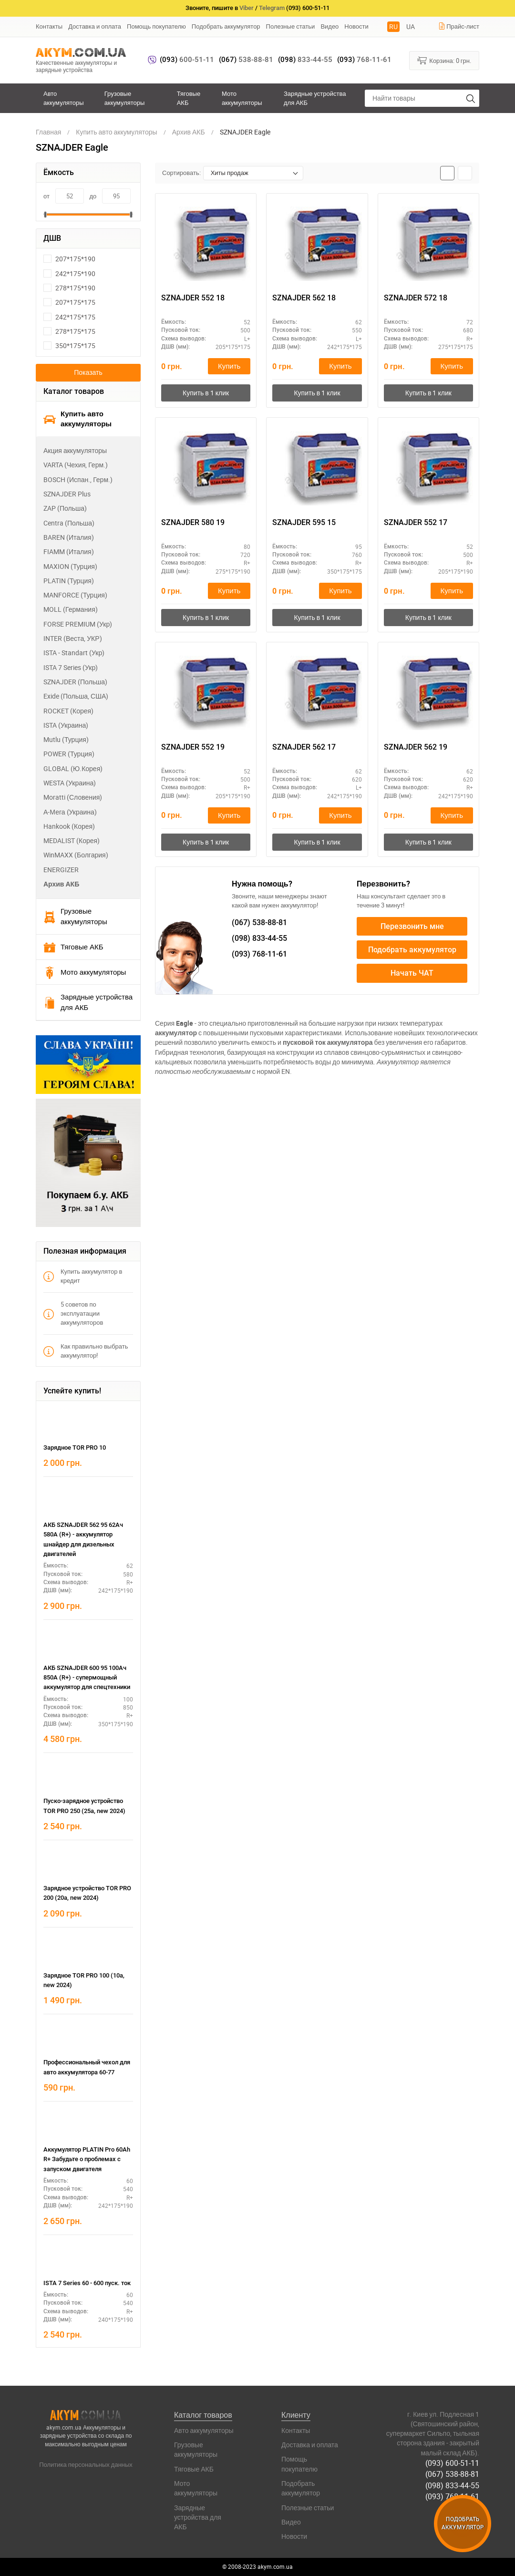 This screenshot has width=515, height=2576. Describe the element at coordinates (69, 331) in the screenshot. I see `278*175*175` at that location.